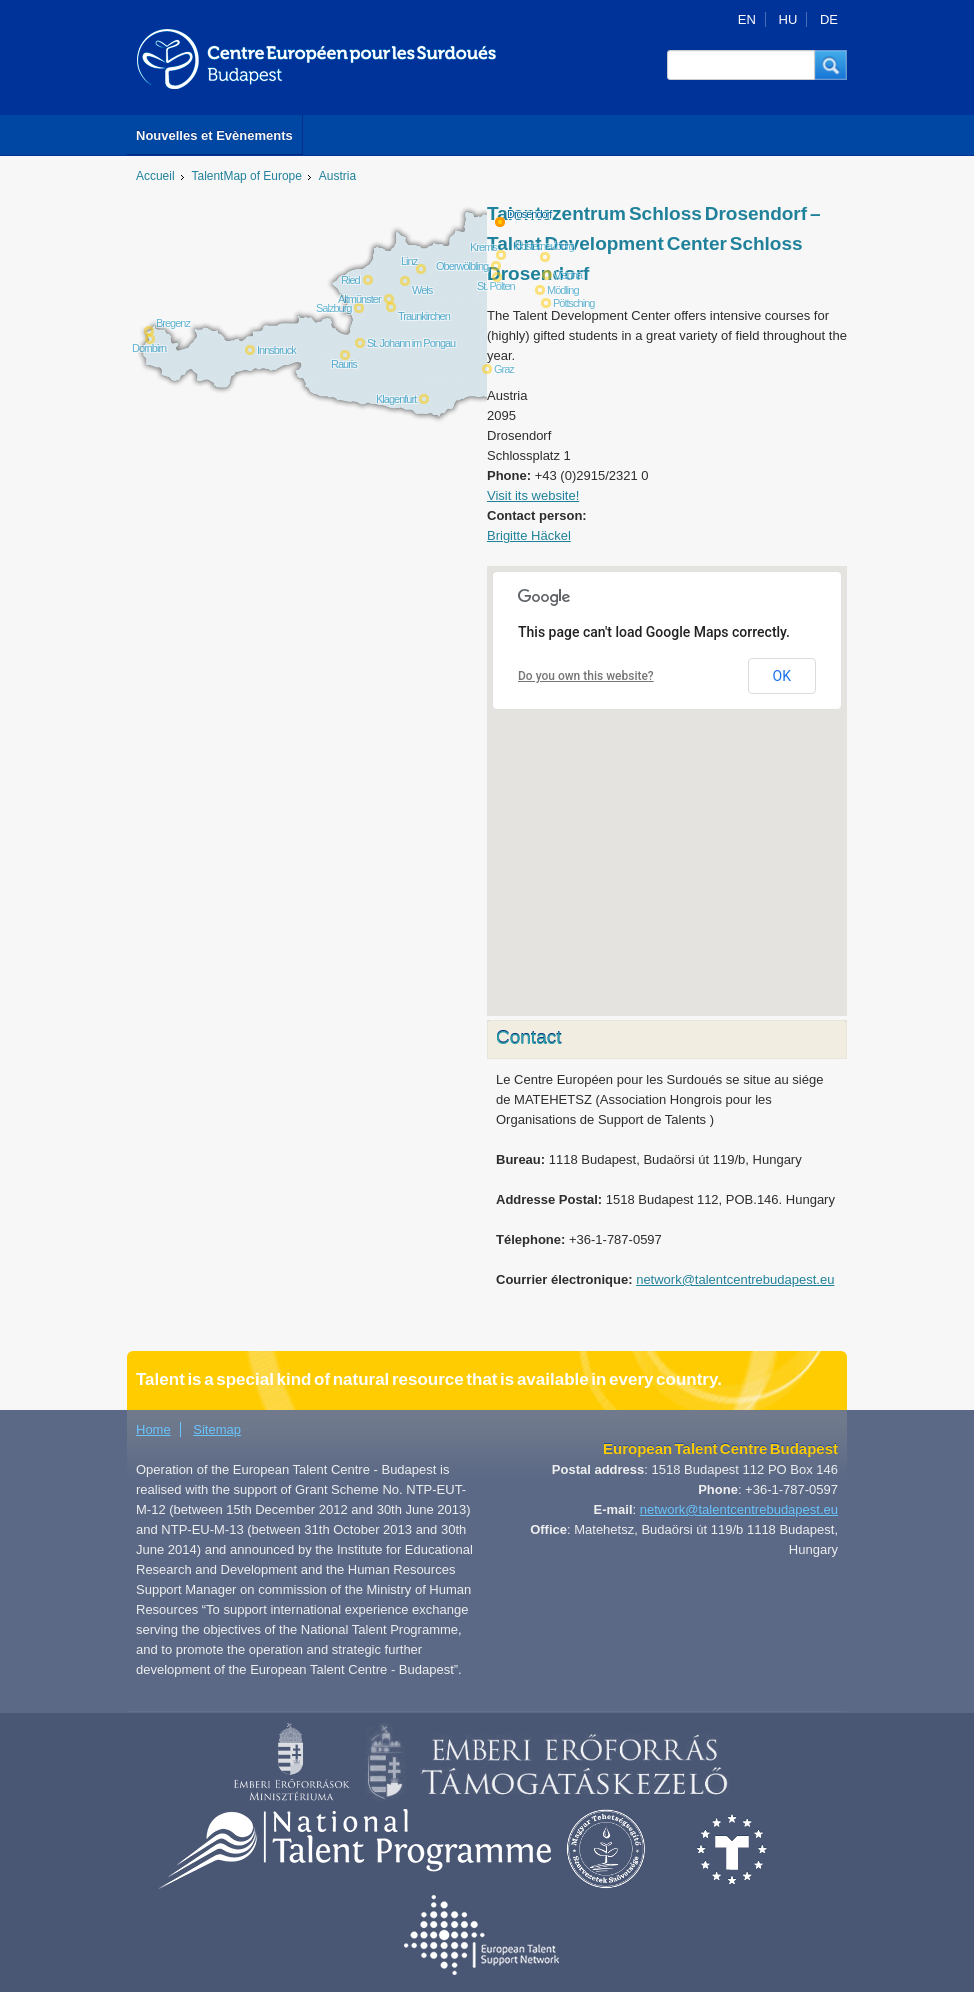 The height and width of the screenshot is (1992, 974). Describe the element at coordinates (424, 316) in the screenshot. I see `Traunkirchen` at that location.